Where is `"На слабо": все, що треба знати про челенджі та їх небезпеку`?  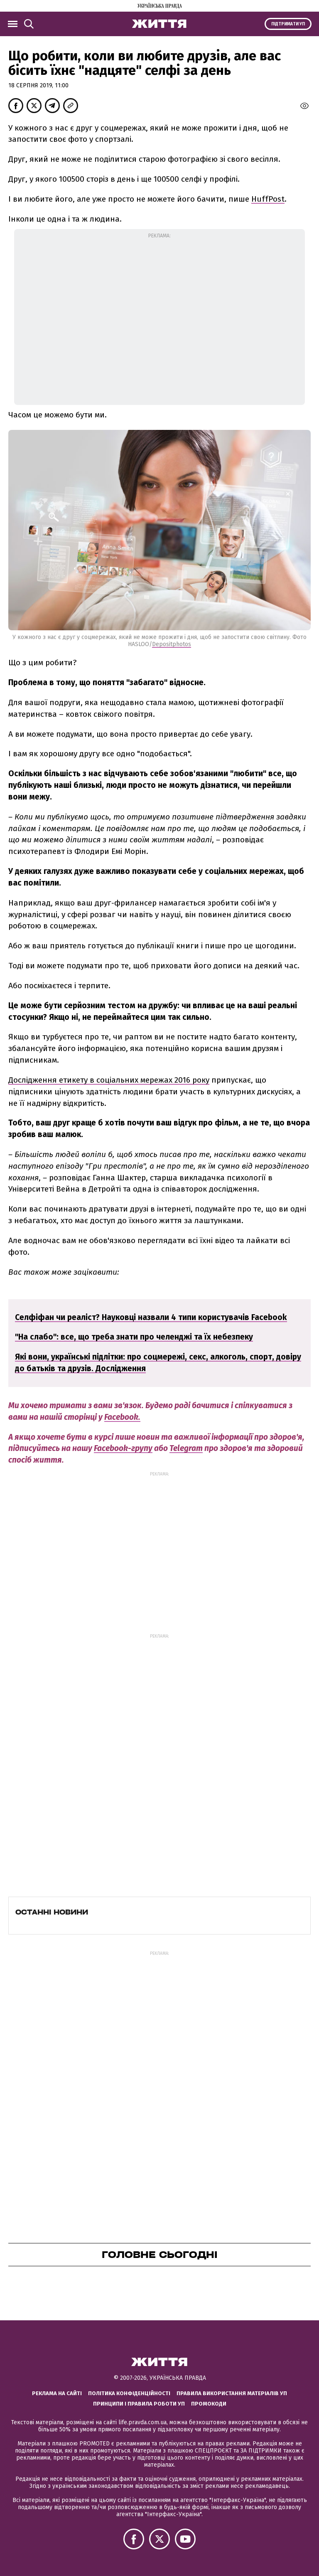 "На слабо": все, що треба знати про челенджі та їх небезпеку is located at coordinates (134, 1337).